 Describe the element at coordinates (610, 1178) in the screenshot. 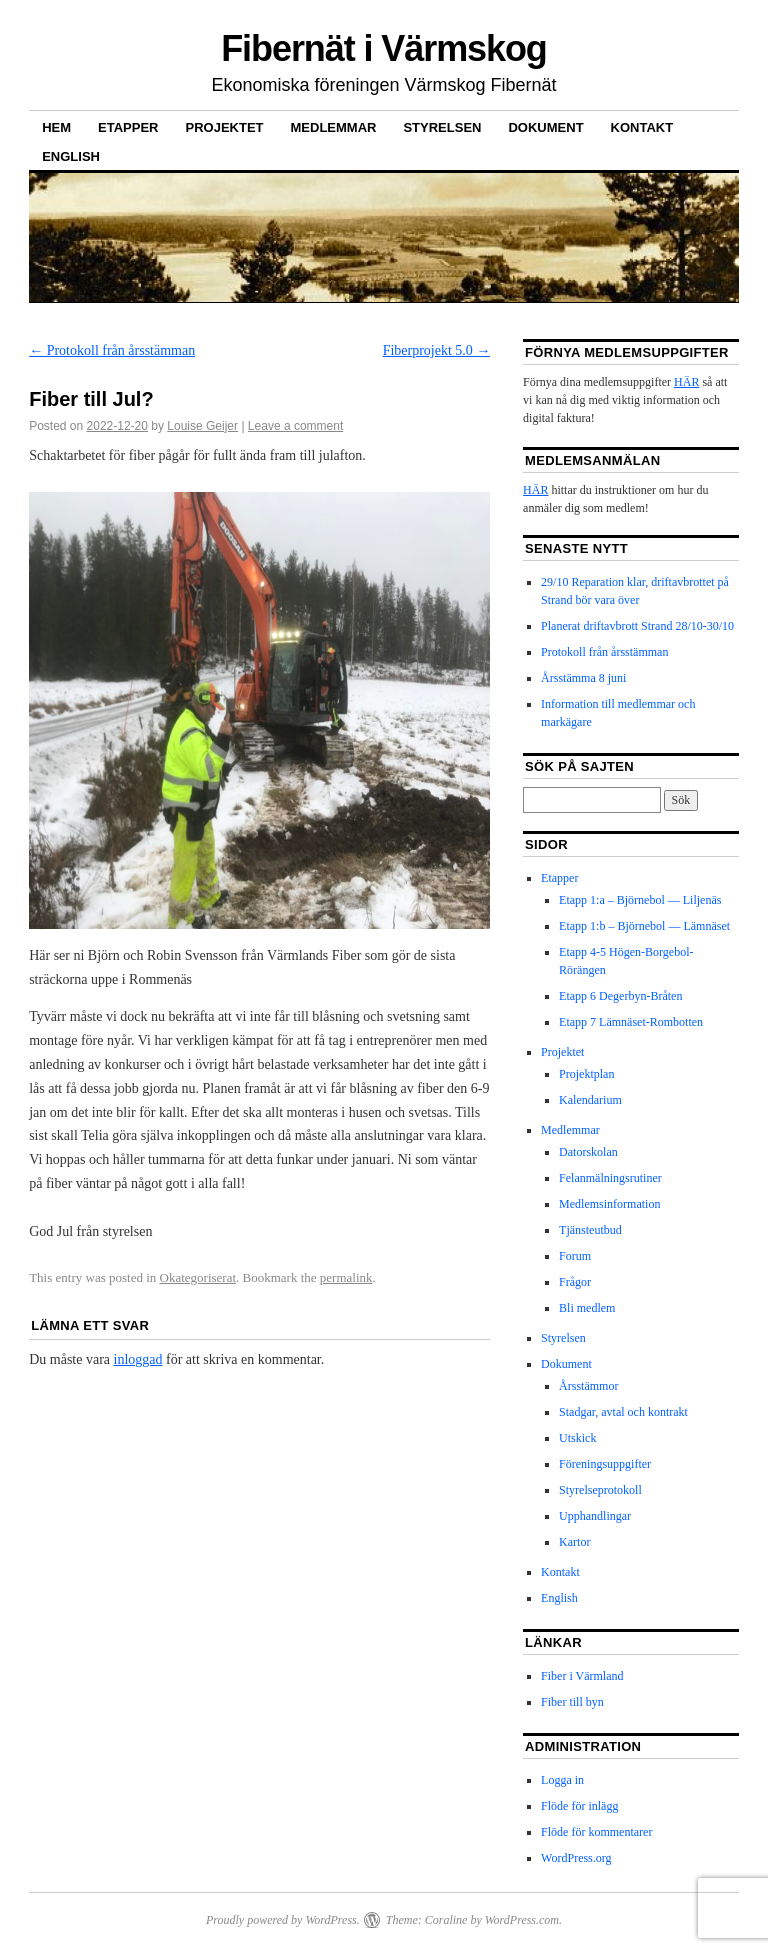

I see `Felanmälningsrutiner` at that location.